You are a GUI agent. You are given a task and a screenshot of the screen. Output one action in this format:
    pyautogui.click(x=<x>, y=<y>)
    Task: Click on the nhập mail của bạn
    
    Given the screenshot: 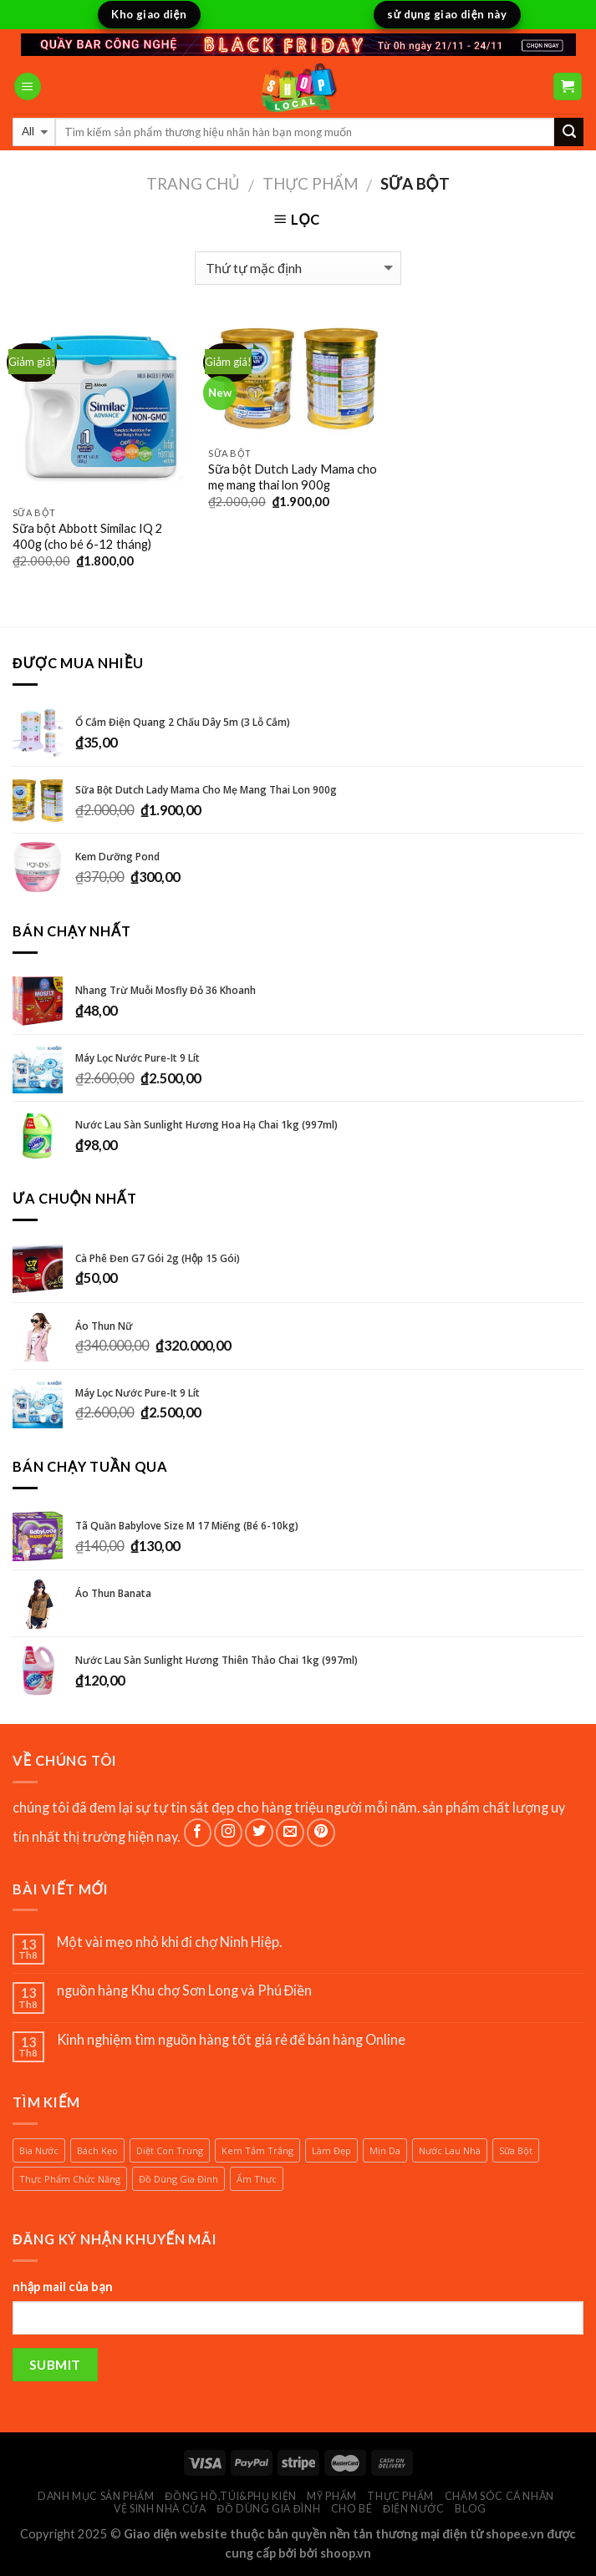 What is the action you would take?
    pyautogui.click(x=63, y=2286)
    